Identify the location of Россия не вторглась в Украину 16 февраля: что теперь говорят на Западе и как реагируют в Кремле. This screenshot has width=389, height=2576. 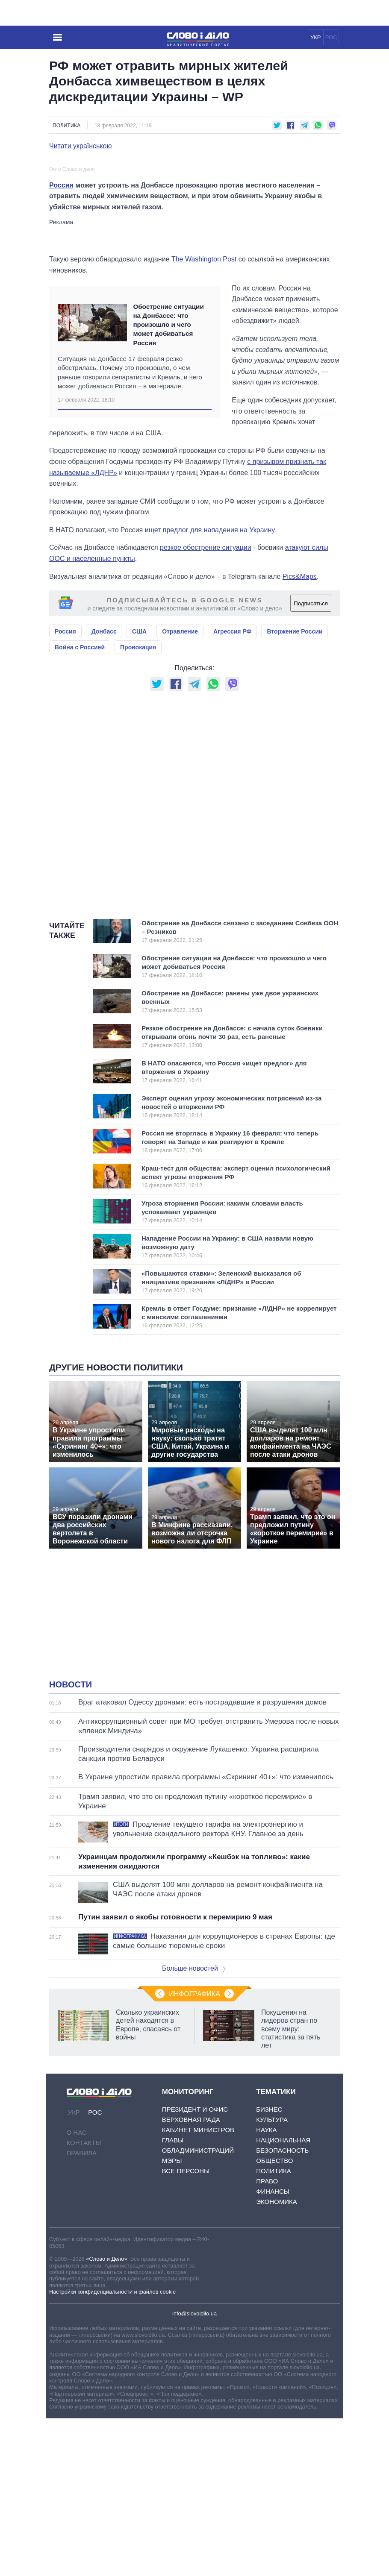
(229, 1299).